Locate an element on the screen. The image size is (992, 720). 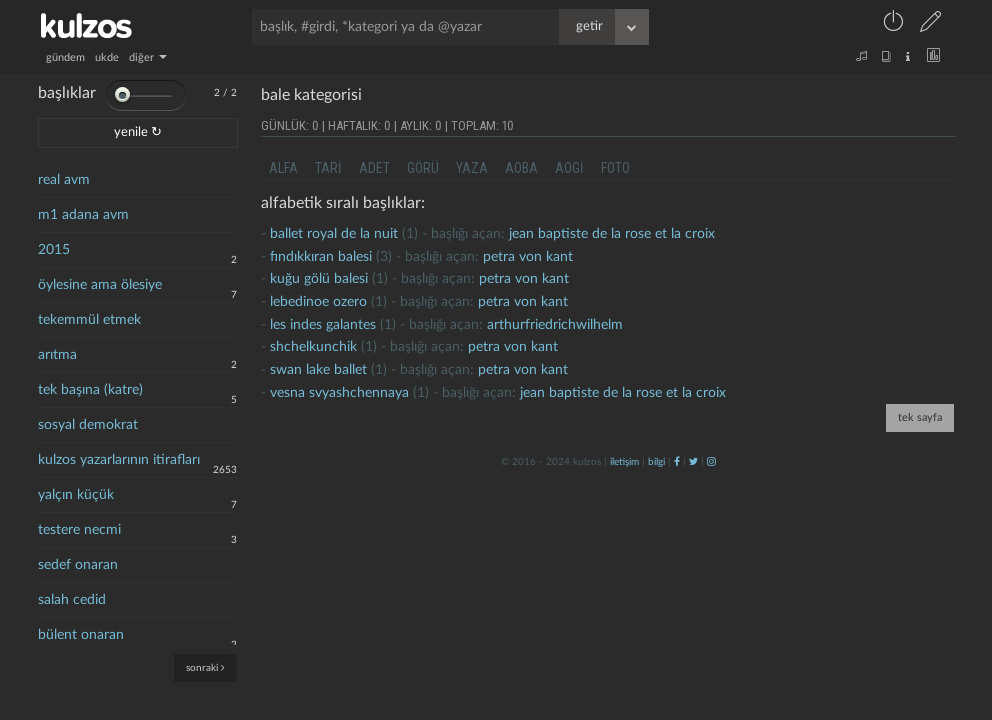
arthurfriedrichwilhelm is located at coordinates (555, 325).